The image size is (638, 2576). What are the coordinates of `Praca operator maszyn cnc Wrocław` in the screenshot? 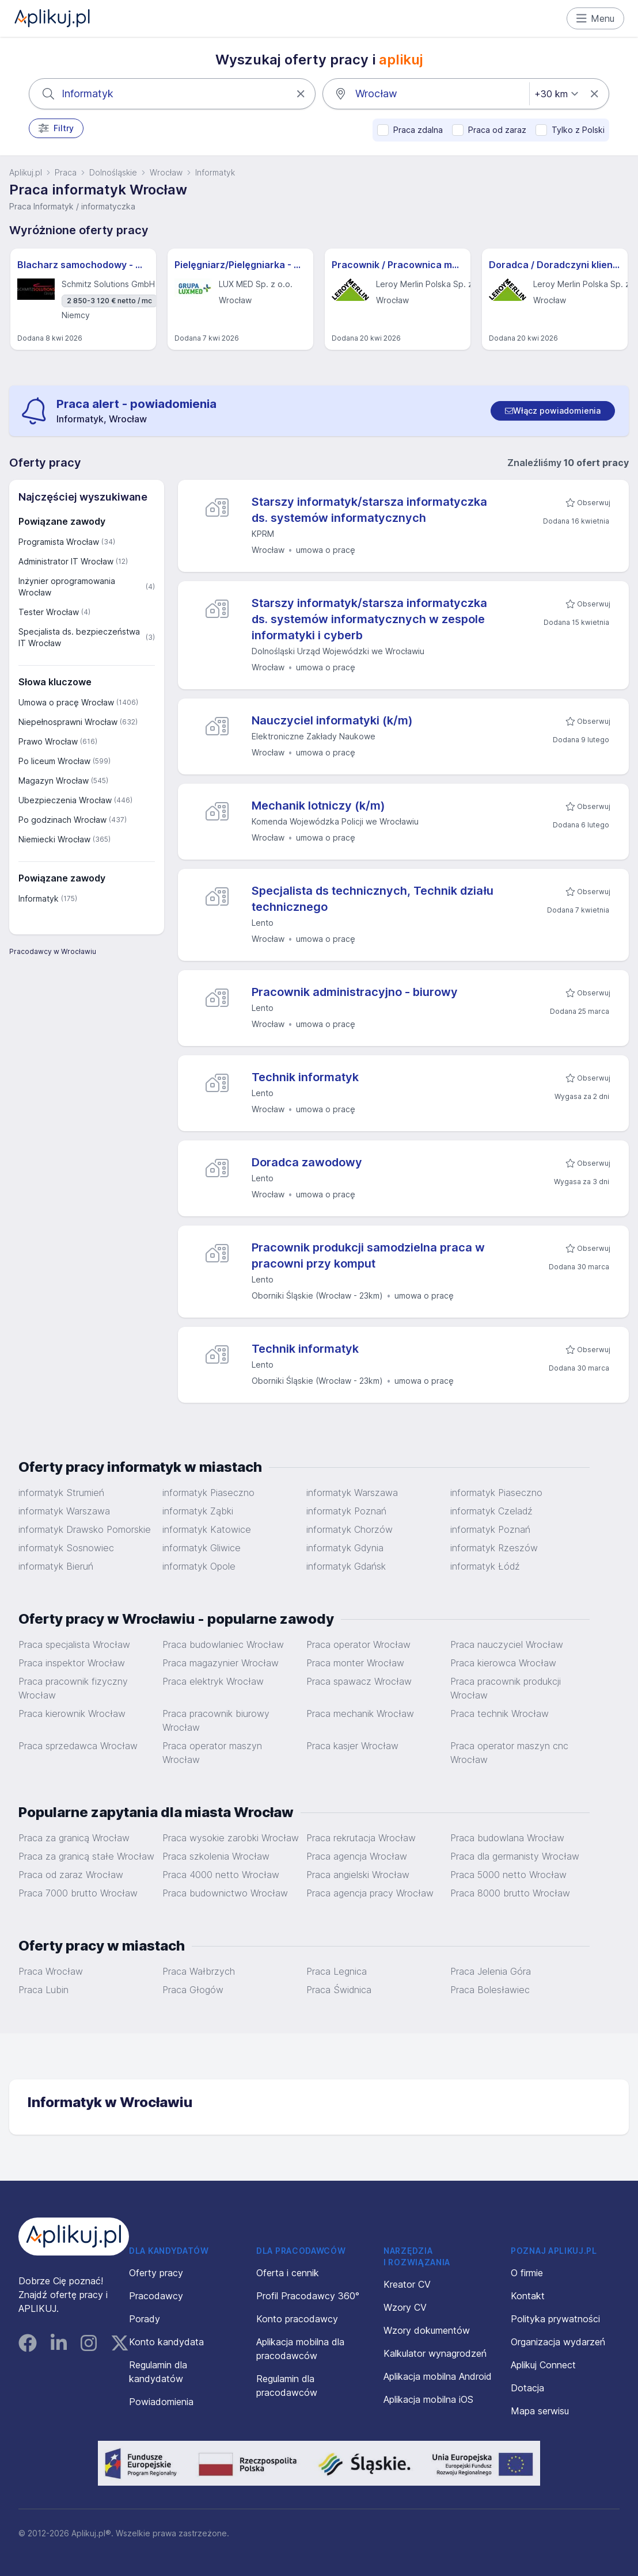 It's located at (509, 1752).